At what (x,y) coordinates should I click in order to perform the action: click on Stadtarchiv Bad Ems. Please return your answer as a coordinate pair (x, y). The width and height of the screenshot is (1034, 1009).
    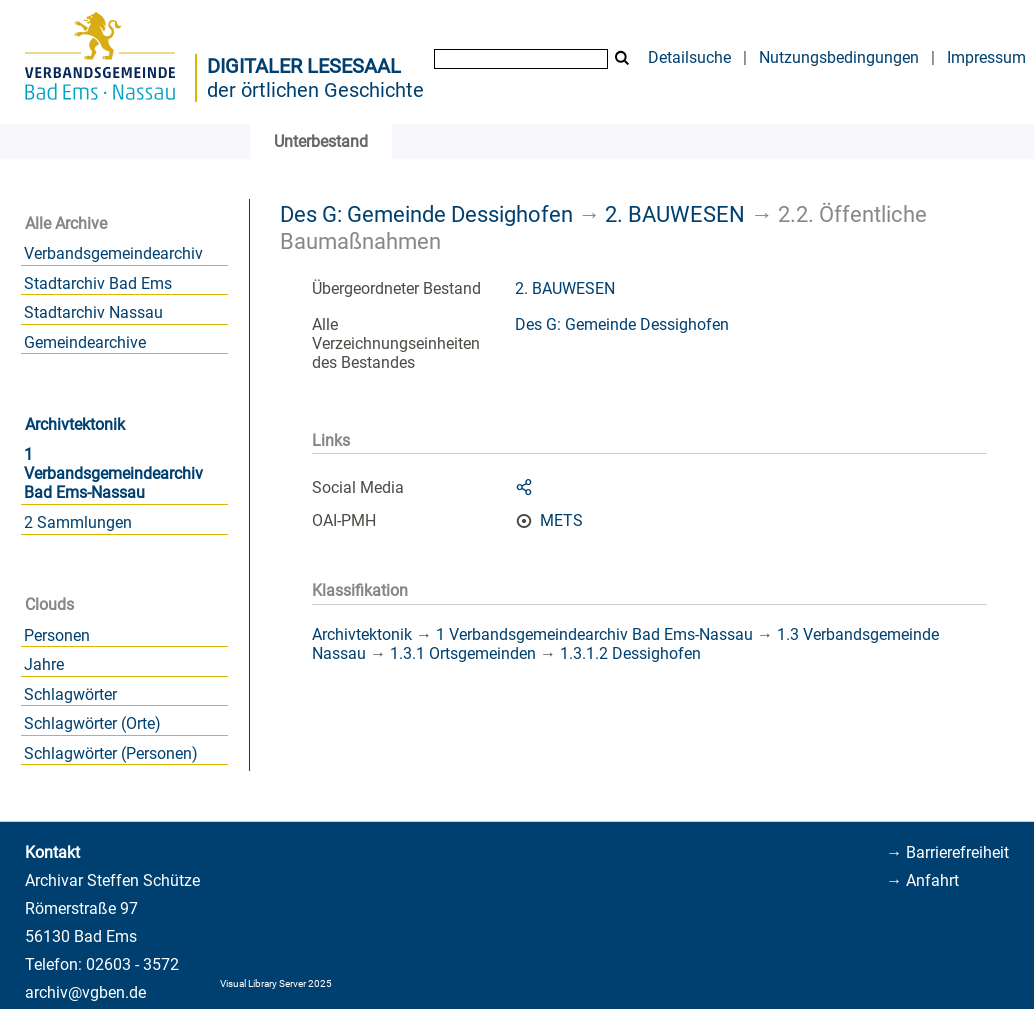
    Looking at the image, I should click on (98, 283).